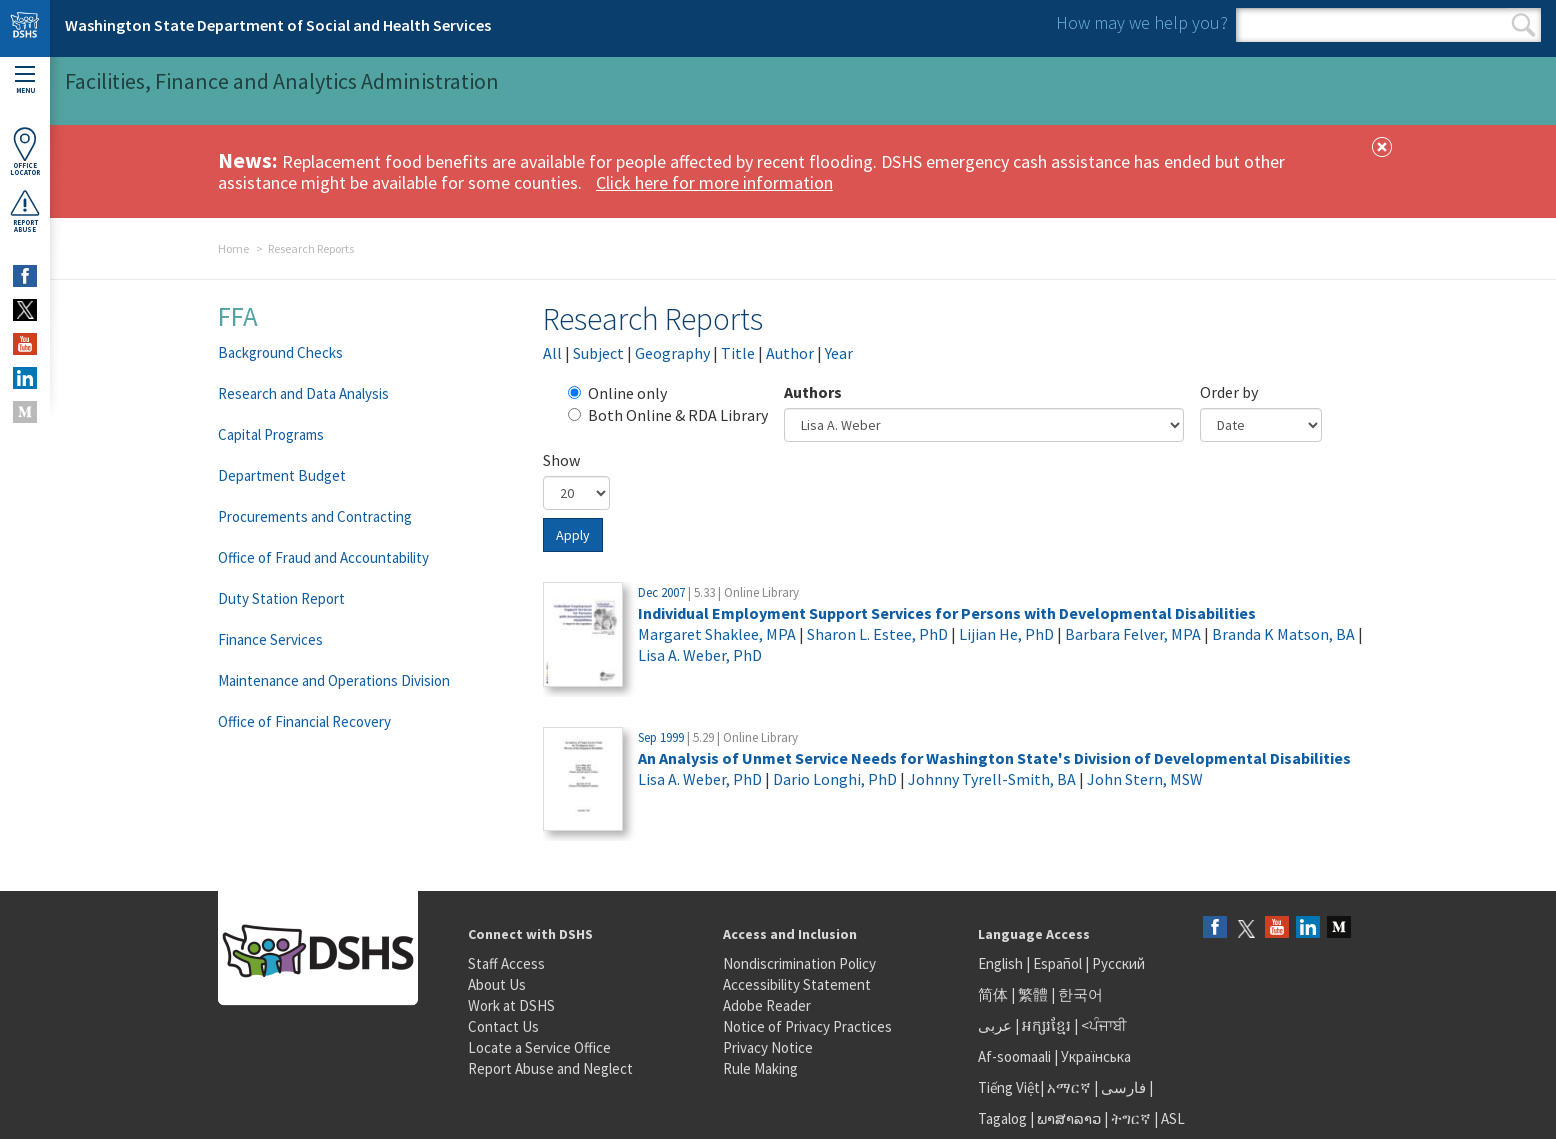  I want to click on ASL, so click(1173, 1118).